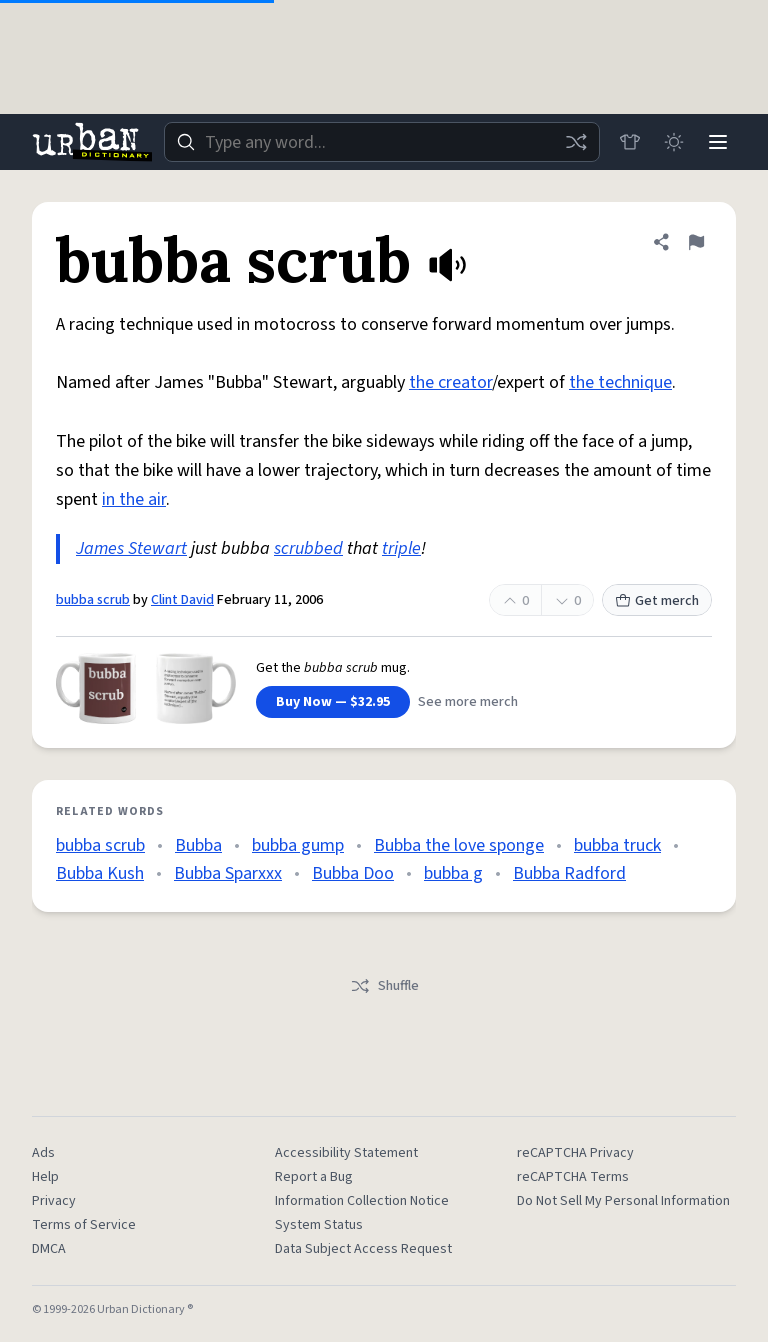  I want to click on DMCA, so click(49, 1249).